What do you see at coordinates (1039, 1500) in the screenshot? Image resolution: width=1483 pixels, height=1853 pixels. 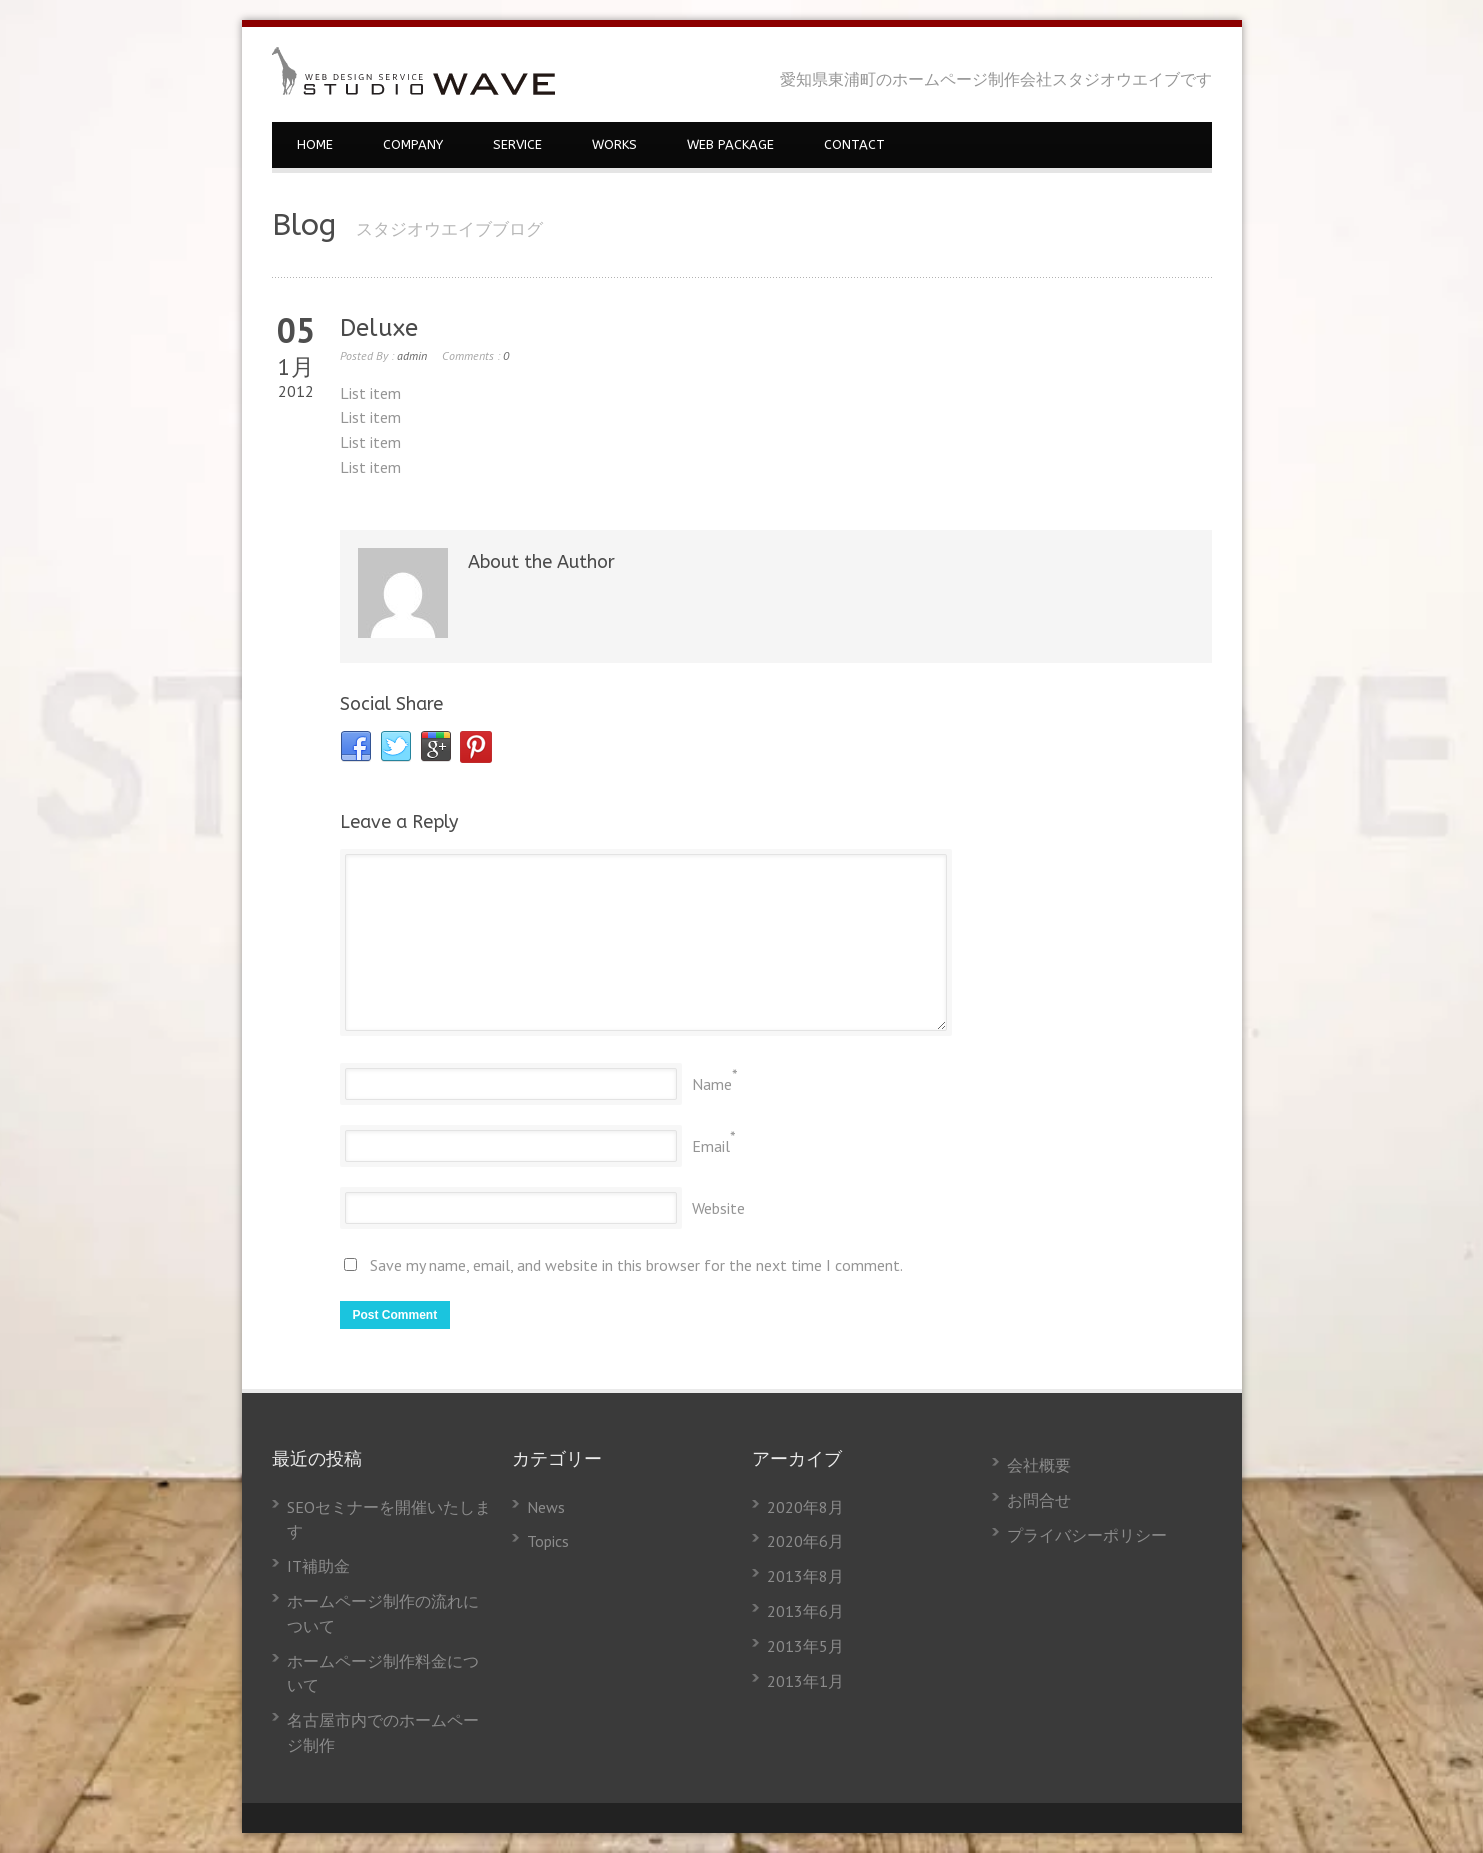 I see `お問合せ` at bounding box center [1039, 1500].